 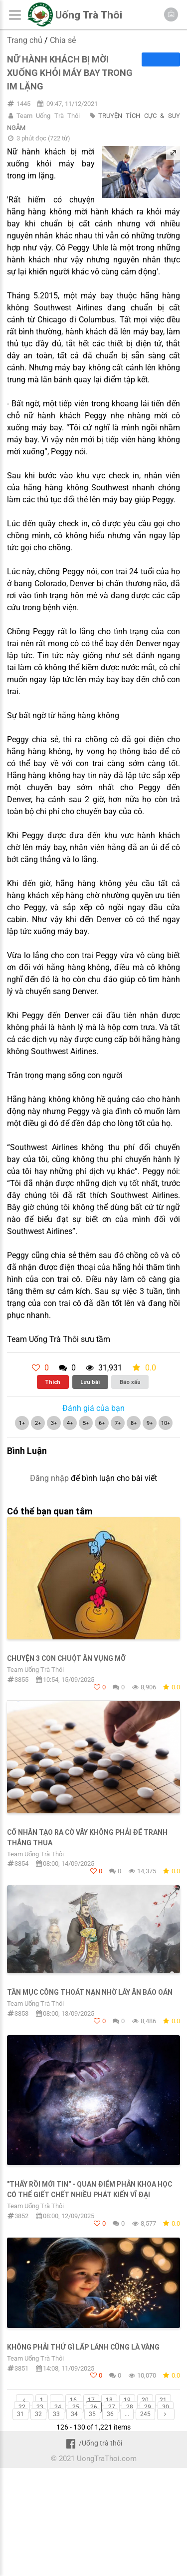 What do you see at coordinates (74, 2414) in the screenshot?
I see `34` at bounding box center [74, 2414].